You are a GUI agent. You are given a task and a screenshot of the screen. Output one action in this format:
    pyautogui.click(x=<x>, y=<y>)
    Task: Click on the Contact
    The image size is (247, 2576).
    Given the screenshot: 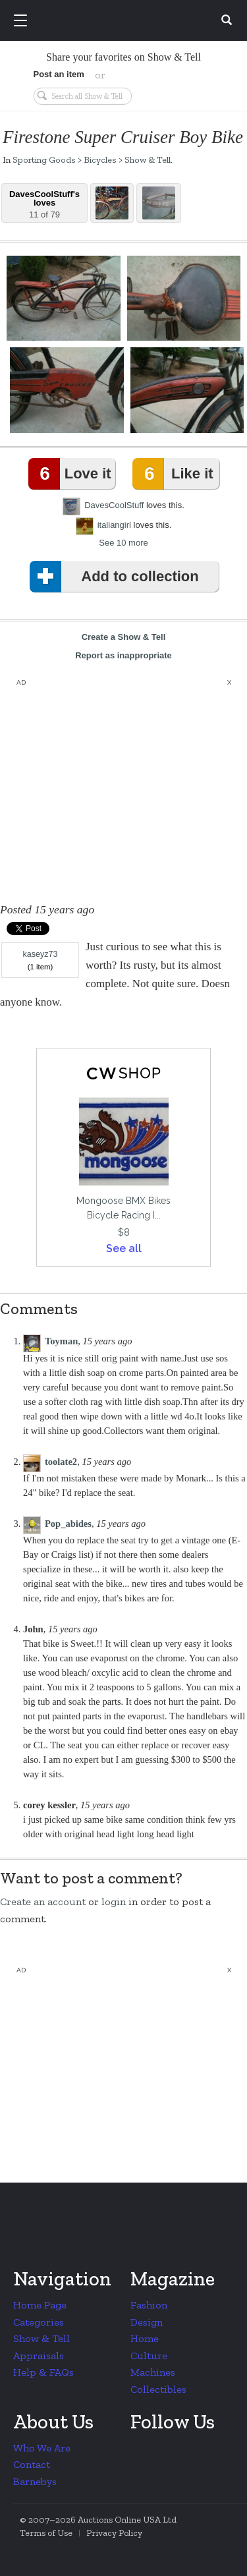 What is the action you would take?
    pyautogui.click(x=31, y=2464)
    